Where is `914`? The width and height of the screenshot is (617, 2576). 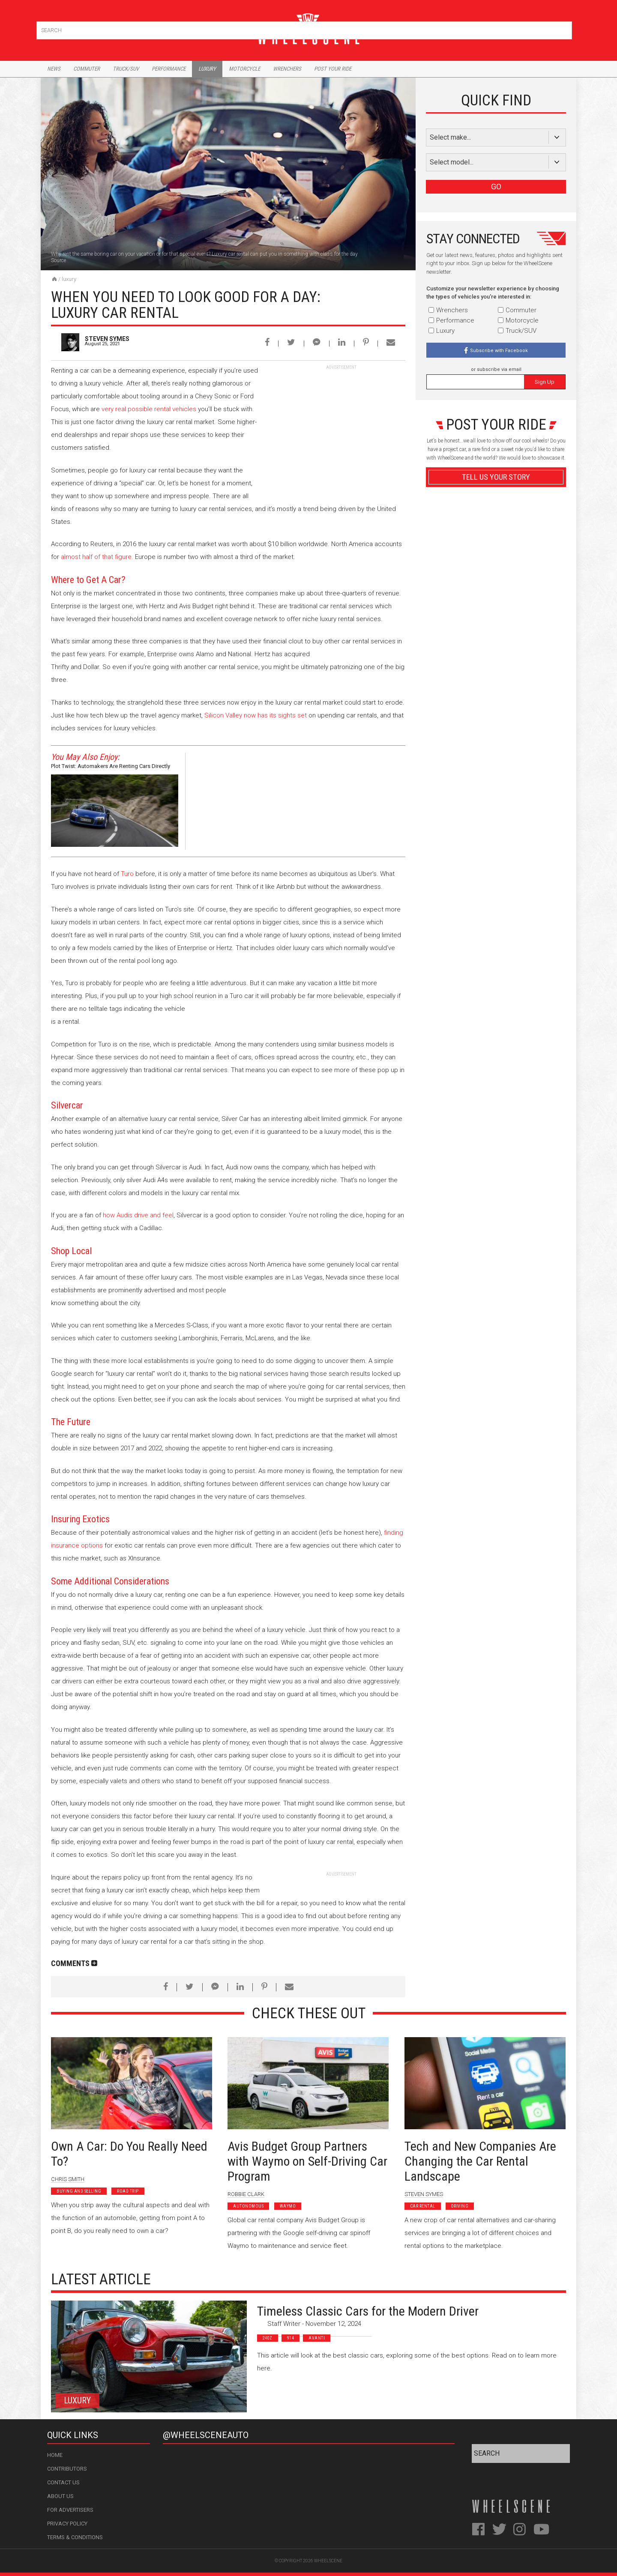 914 is located at coordinates (290, 2338).